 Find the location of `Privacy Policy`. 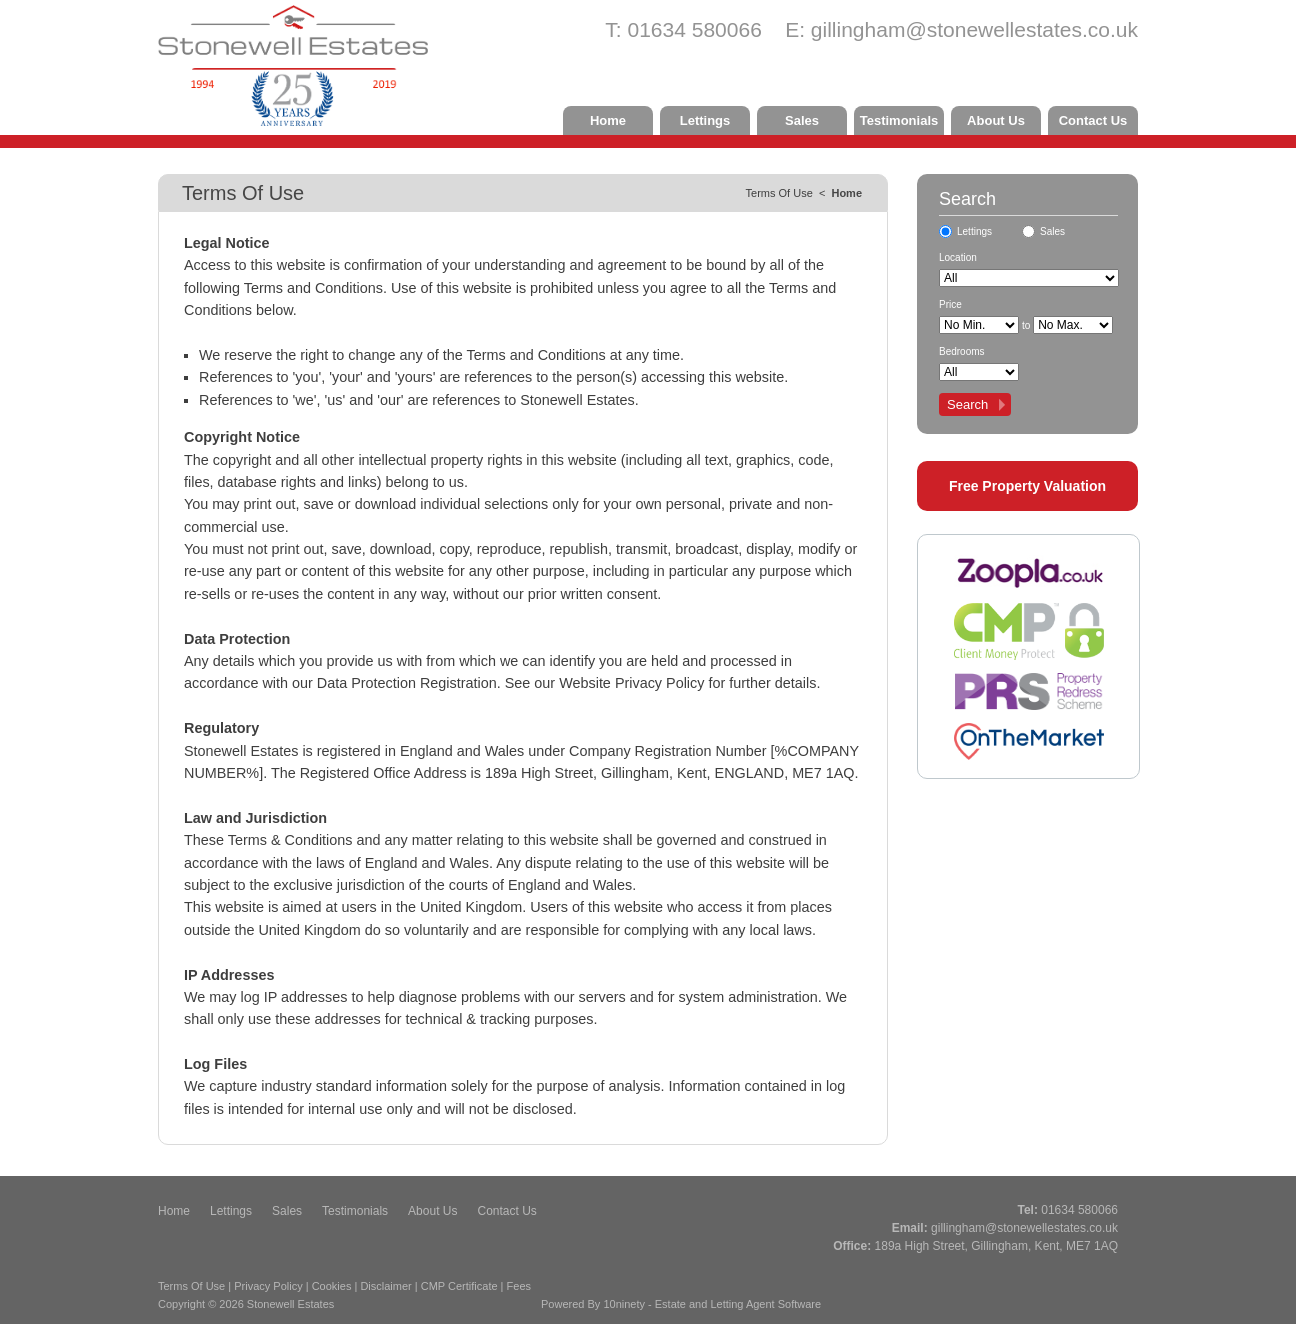

Privacy Policy is located at coordinates (268, 1286).